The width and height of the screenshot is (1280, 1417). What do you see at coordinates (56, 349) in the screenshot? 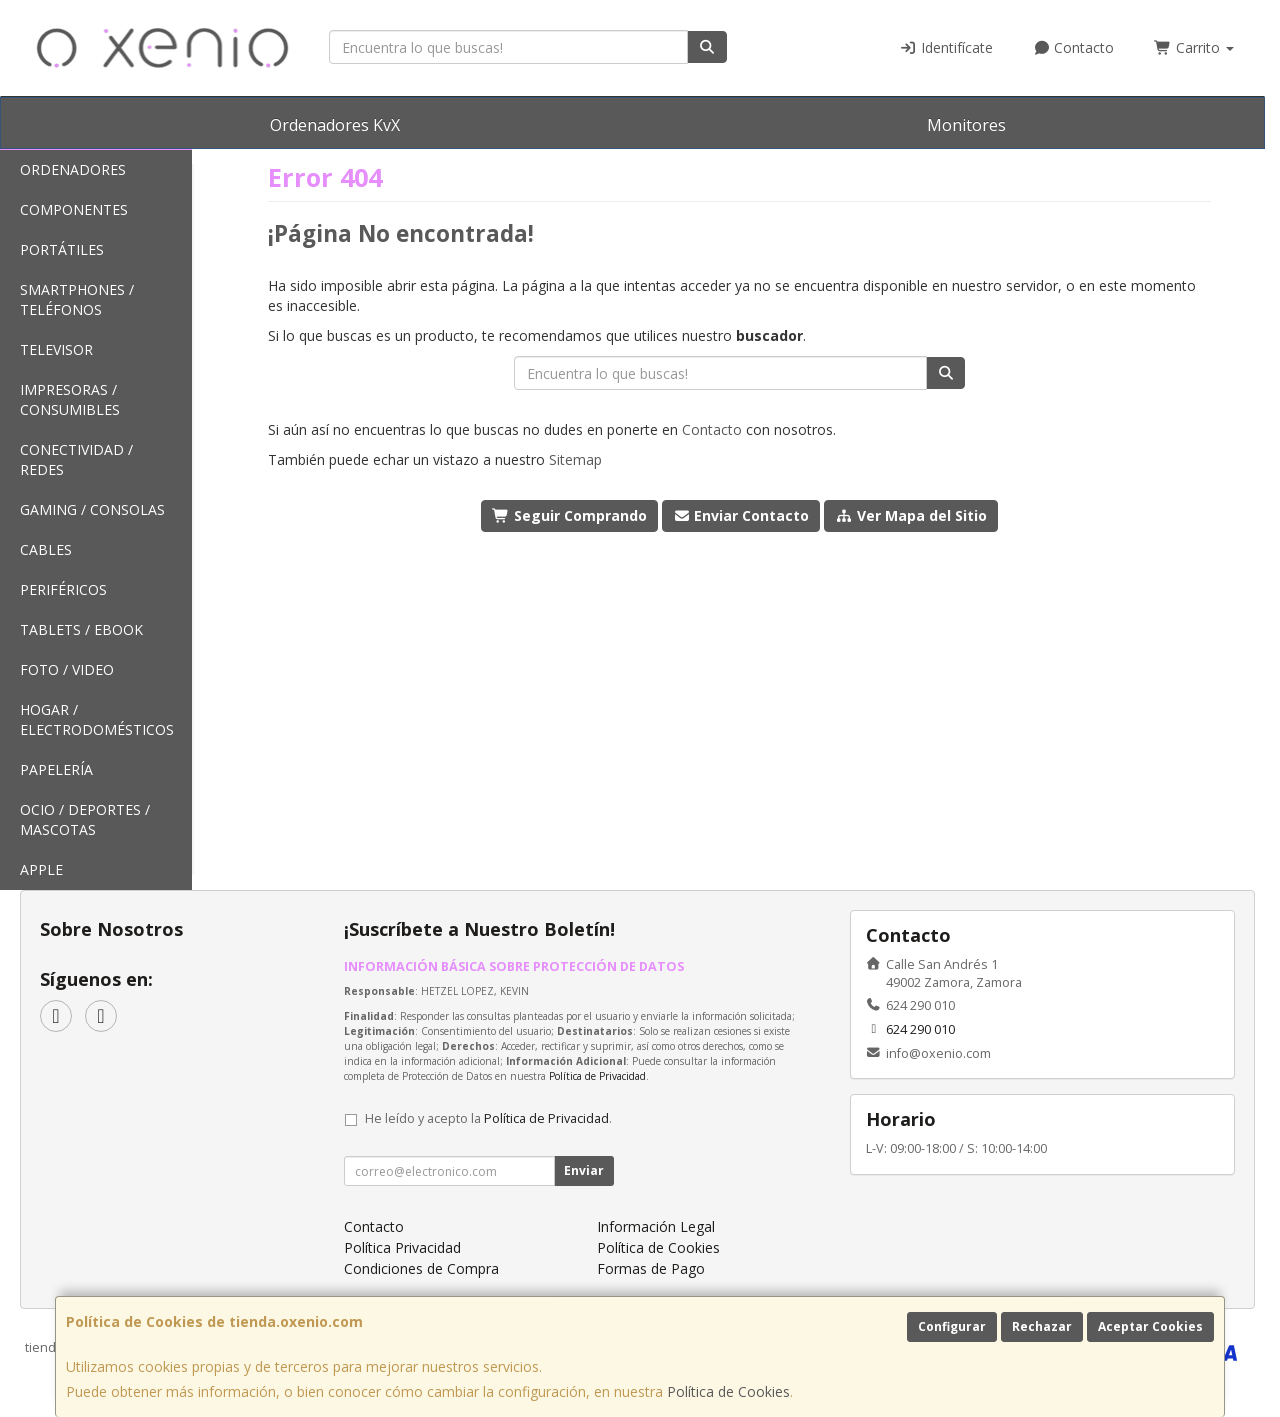
I see `Televisor` at bounding box center [56, 349].